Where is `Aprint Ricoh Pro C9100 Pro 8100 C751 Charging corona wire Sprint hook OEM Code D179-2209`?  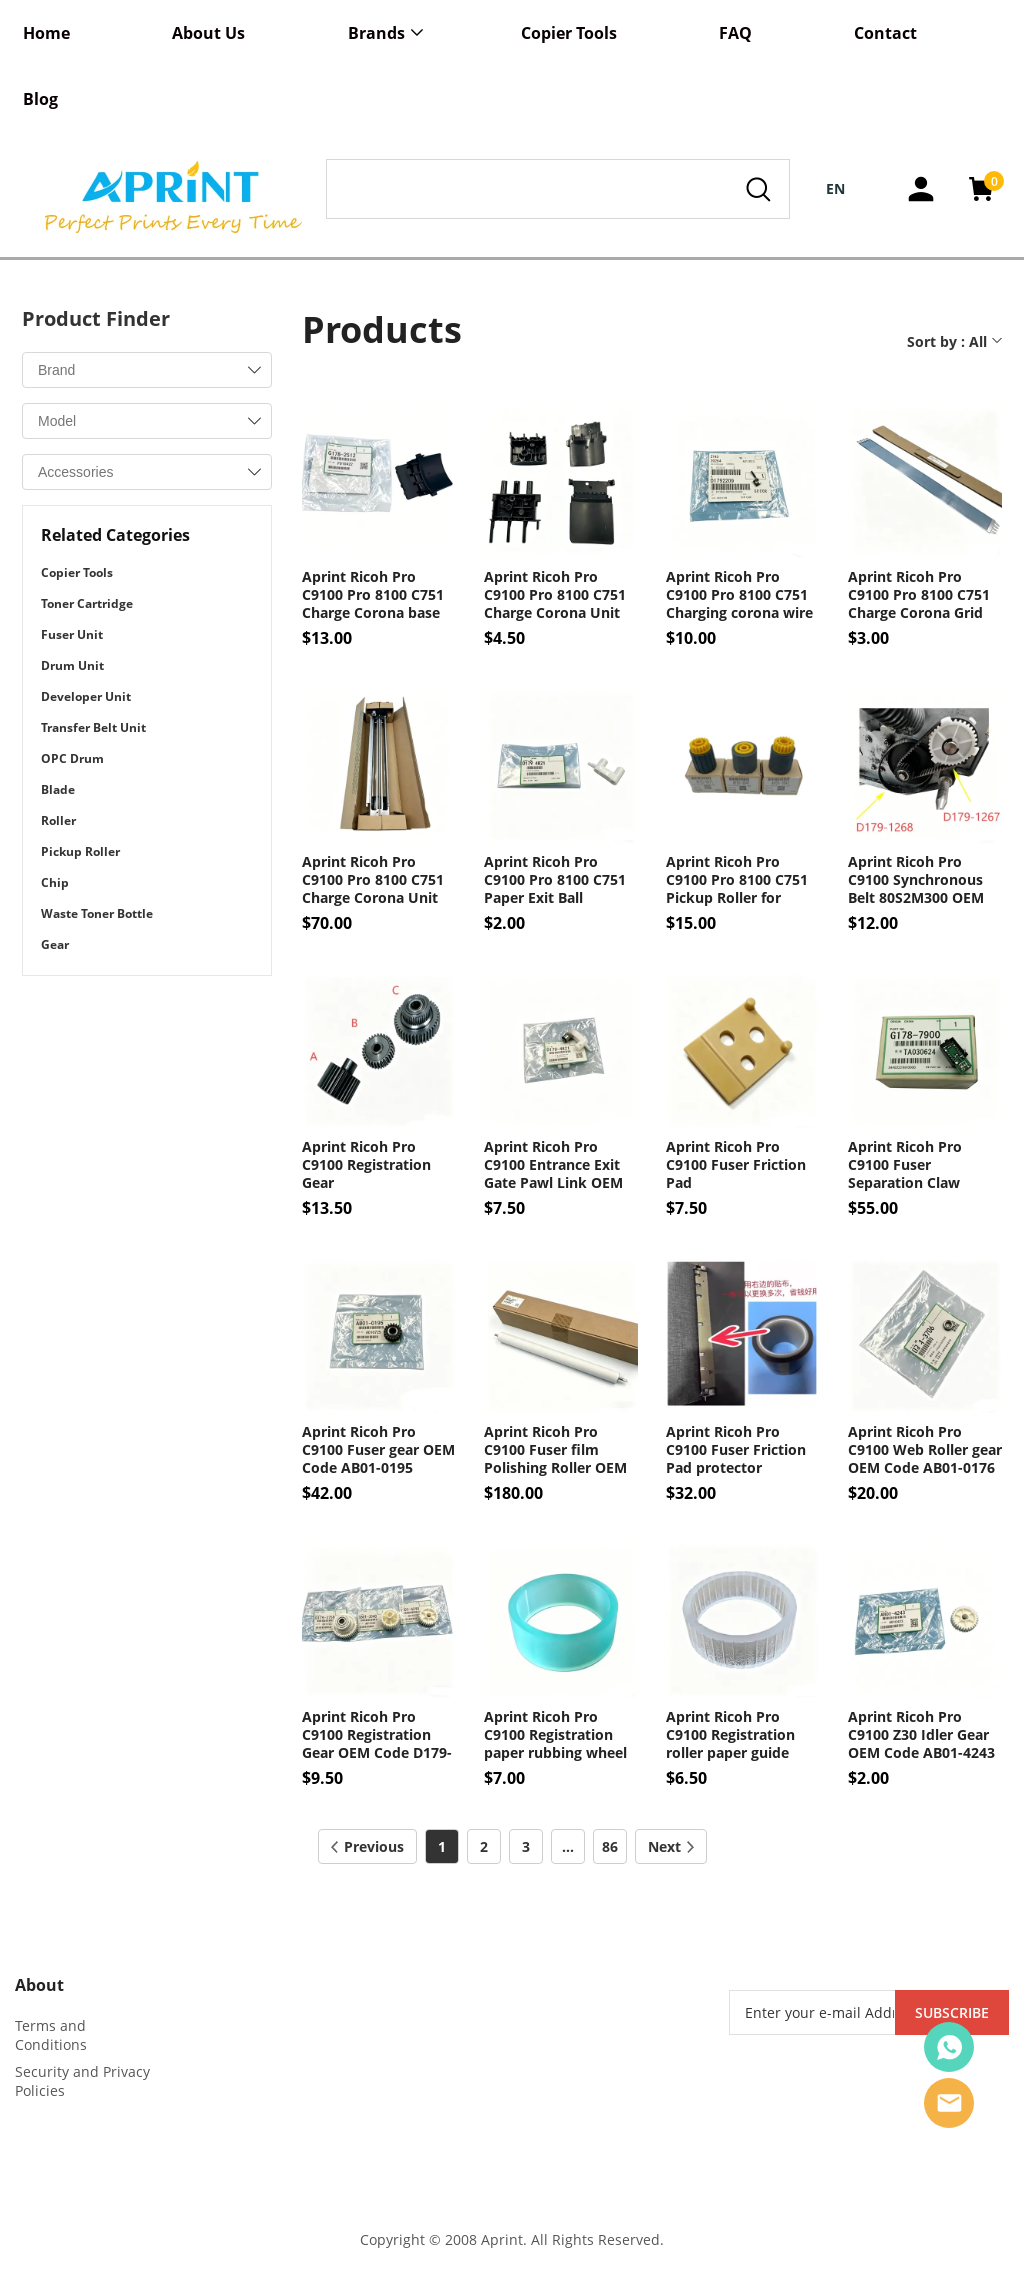
Aprint Ricoh Pro C9100 Pro 8100 C751 Charging corona wire Sprint hook OEM Code D179-2209 is located at coordinates (739, 595).